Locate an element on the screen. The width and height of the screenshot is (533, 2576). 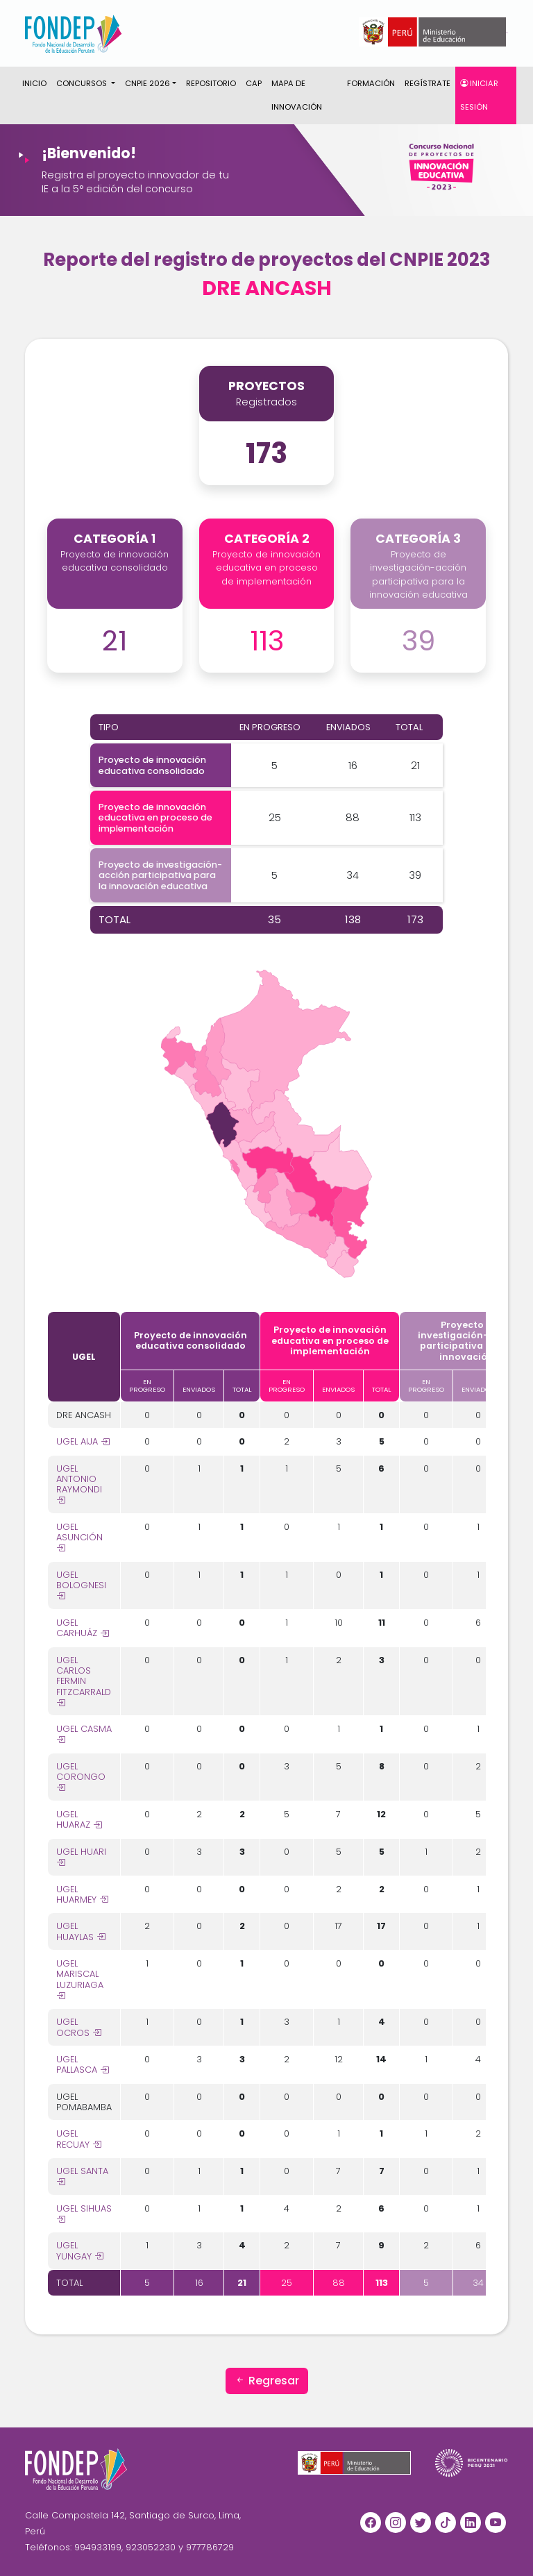
UGEL CORONGO is located at coordinates (80, 1777).